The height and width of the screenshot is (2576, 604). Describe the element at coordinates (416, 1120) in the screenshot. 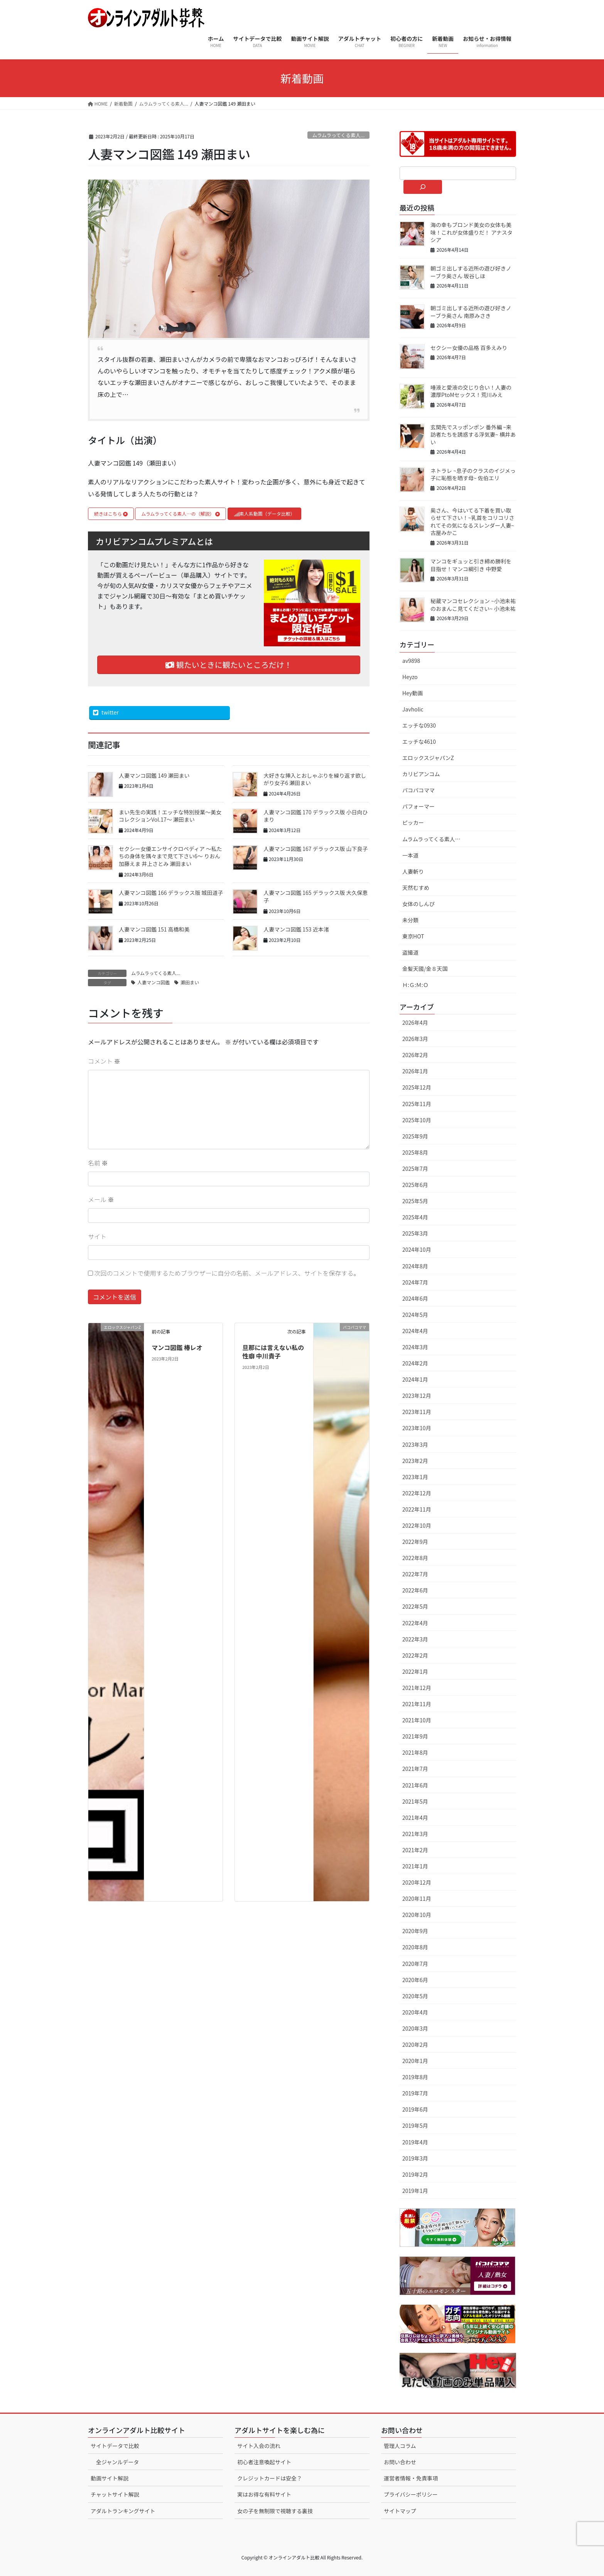

I see `2025年10月` at that location.